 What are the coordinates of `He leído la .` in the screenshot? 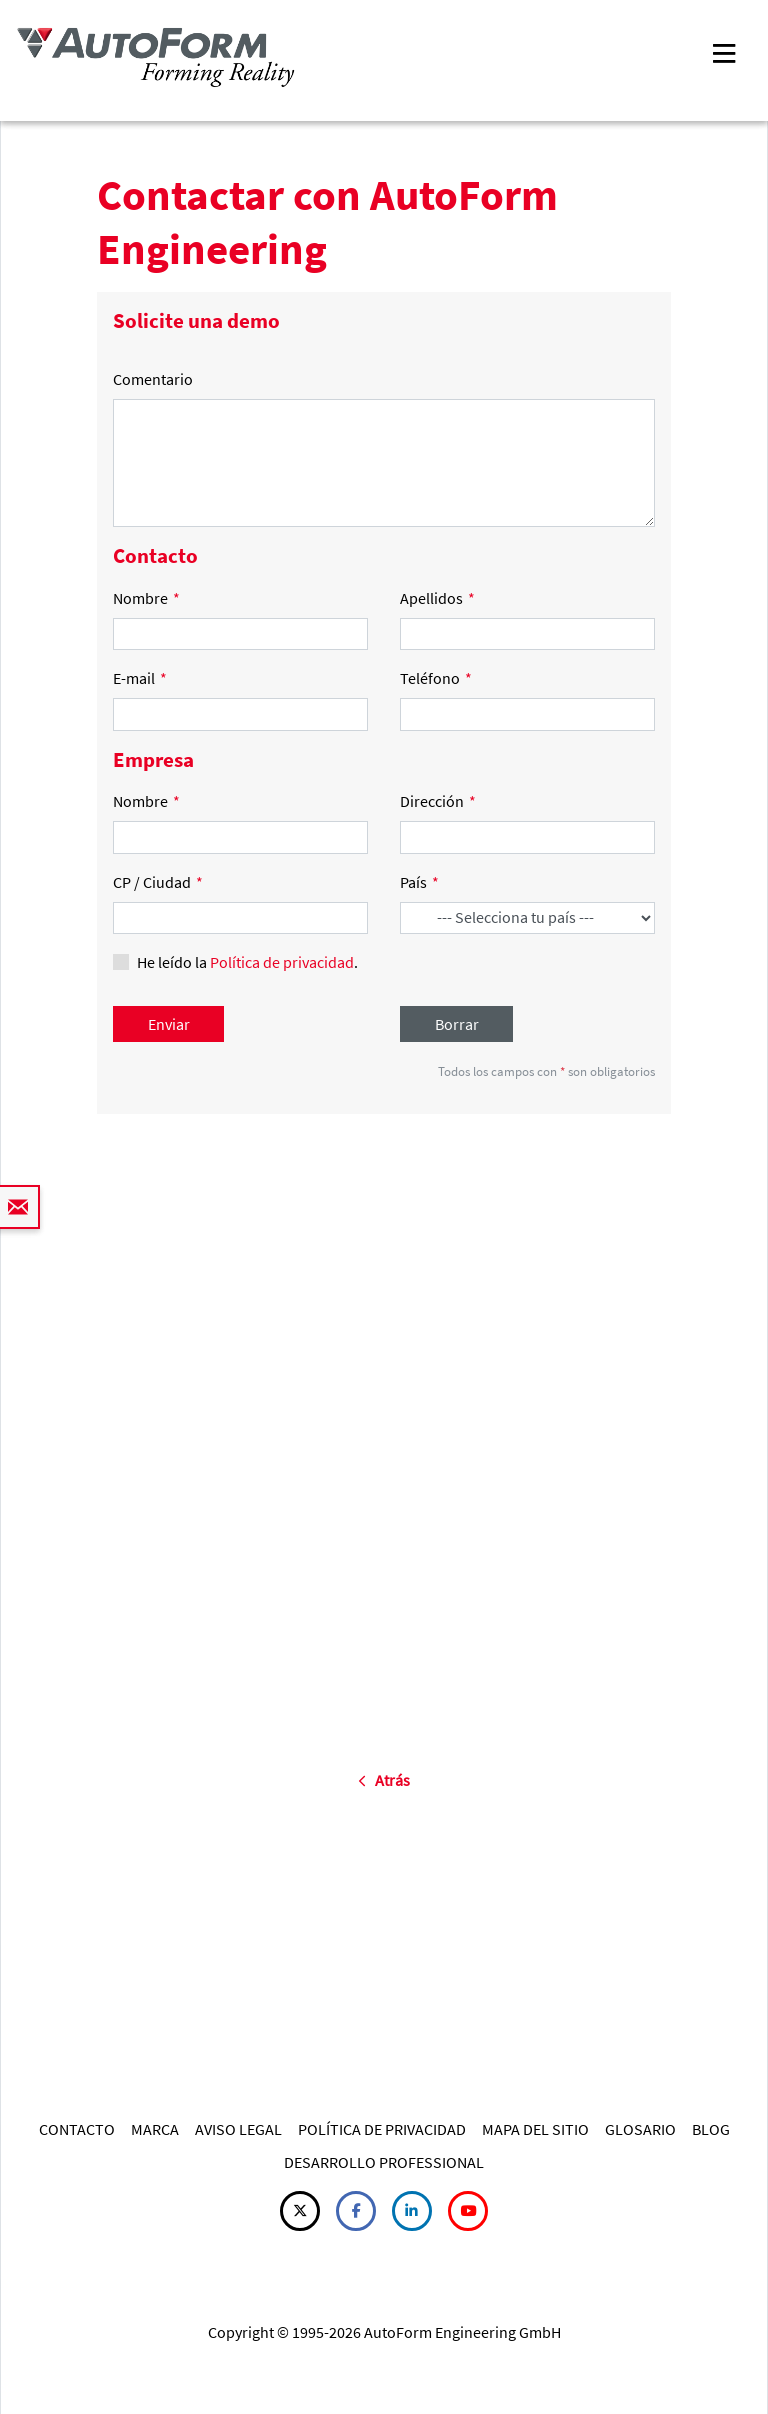 It's located at (247, 962).